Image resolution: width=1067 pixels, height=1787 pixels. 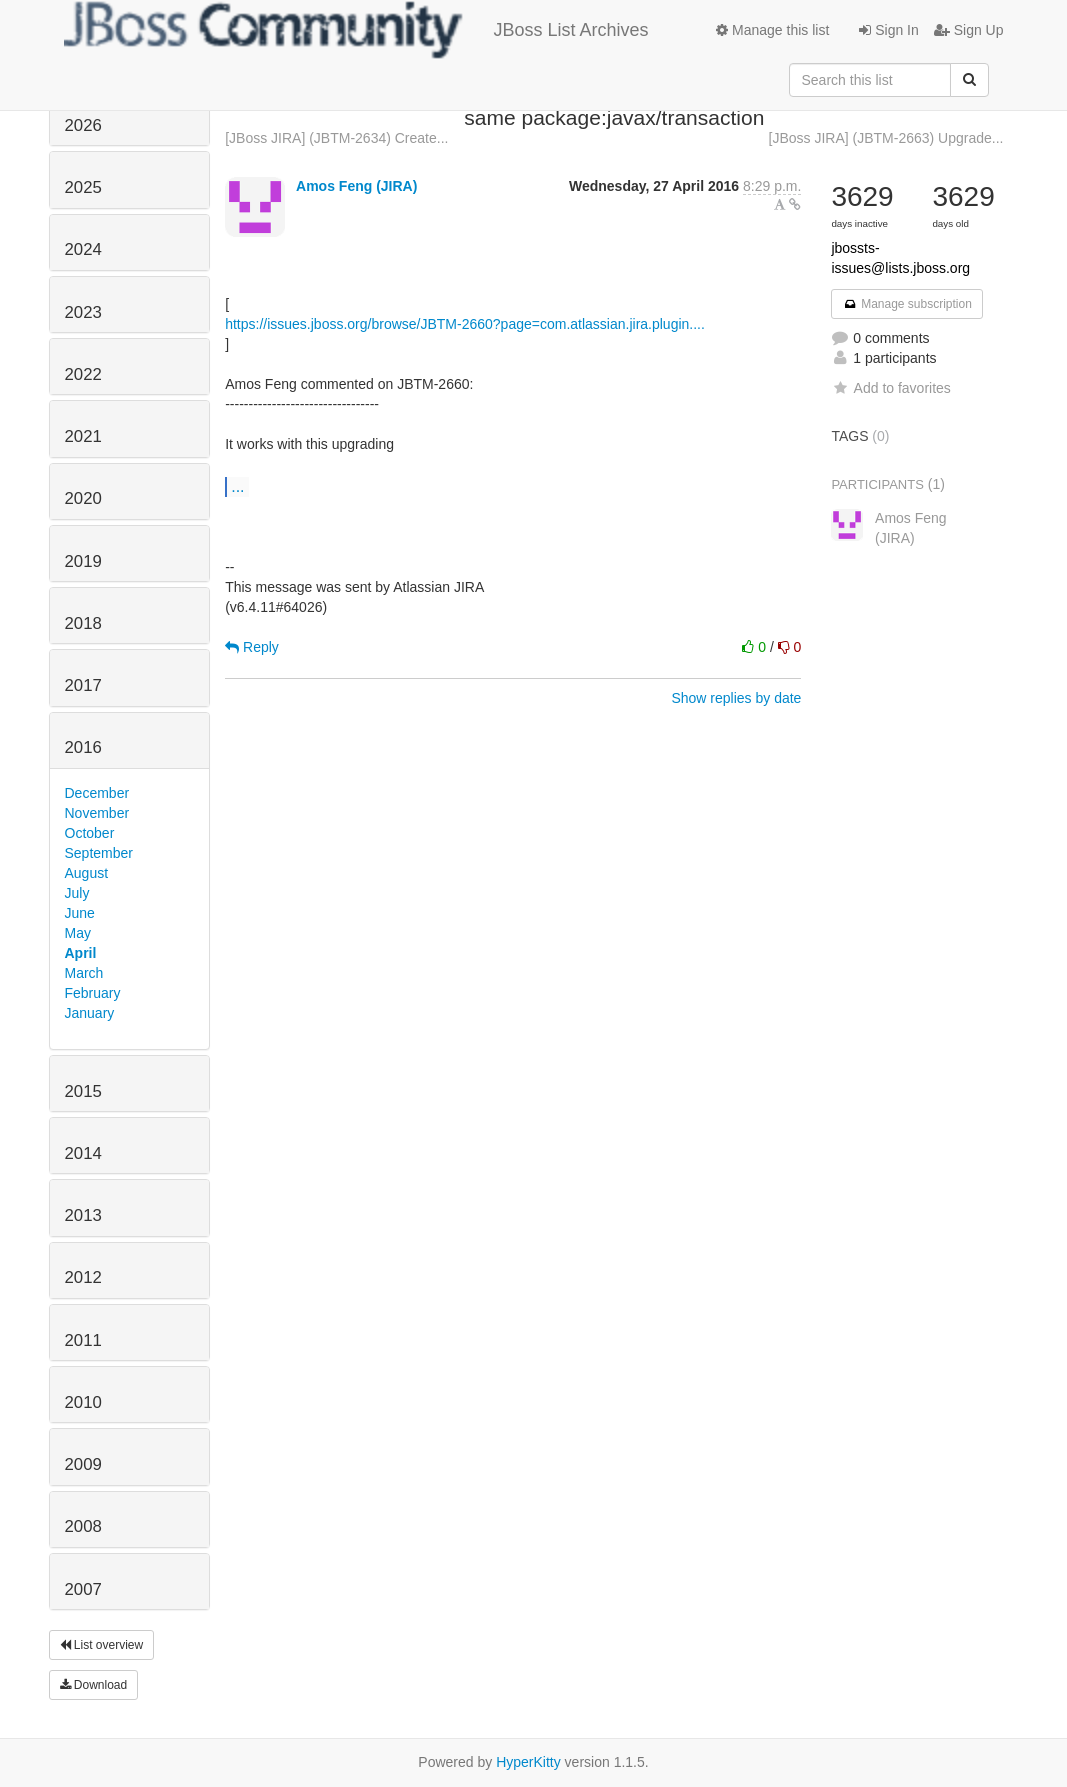 What do you see at coordinates (83, 249) in the screenshot?
I see `2024` at bounding box center [83, 249].